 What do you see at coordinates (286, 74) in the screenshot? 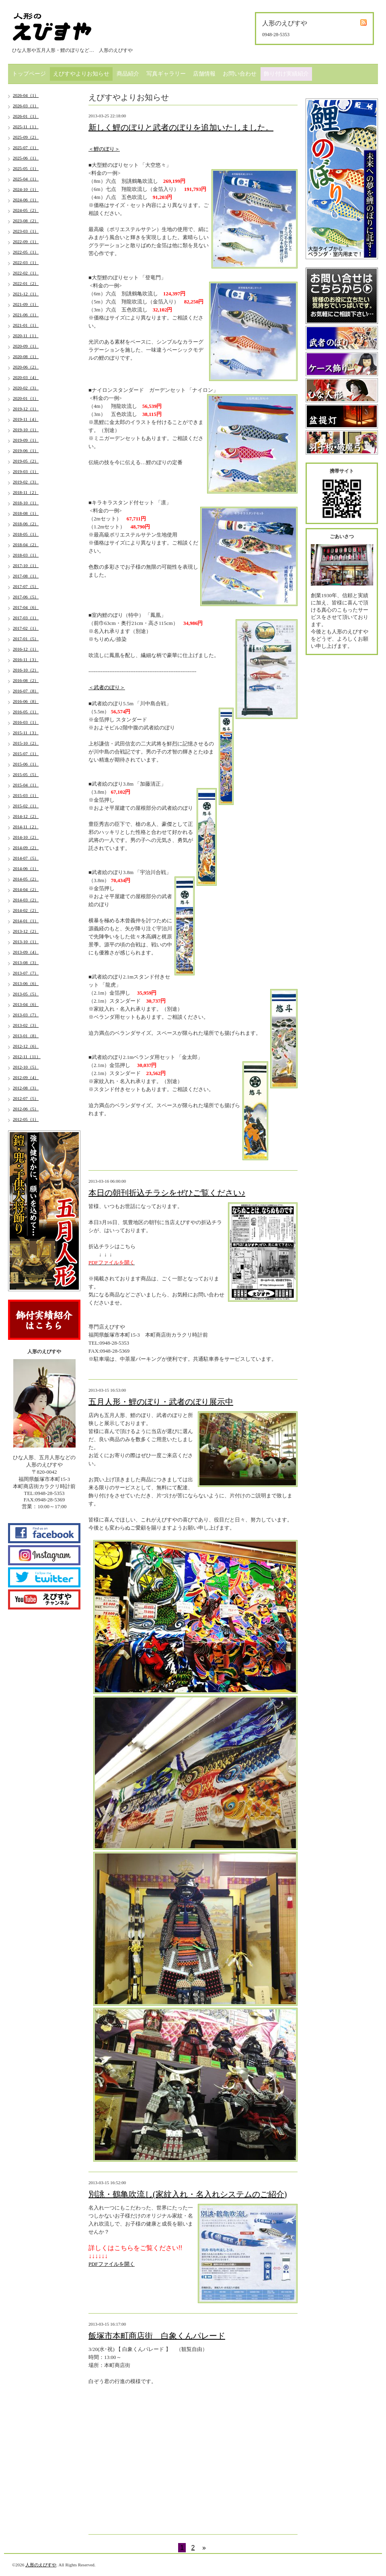
I see `飾り付け実績紹介` at bounding box center [286, 74].